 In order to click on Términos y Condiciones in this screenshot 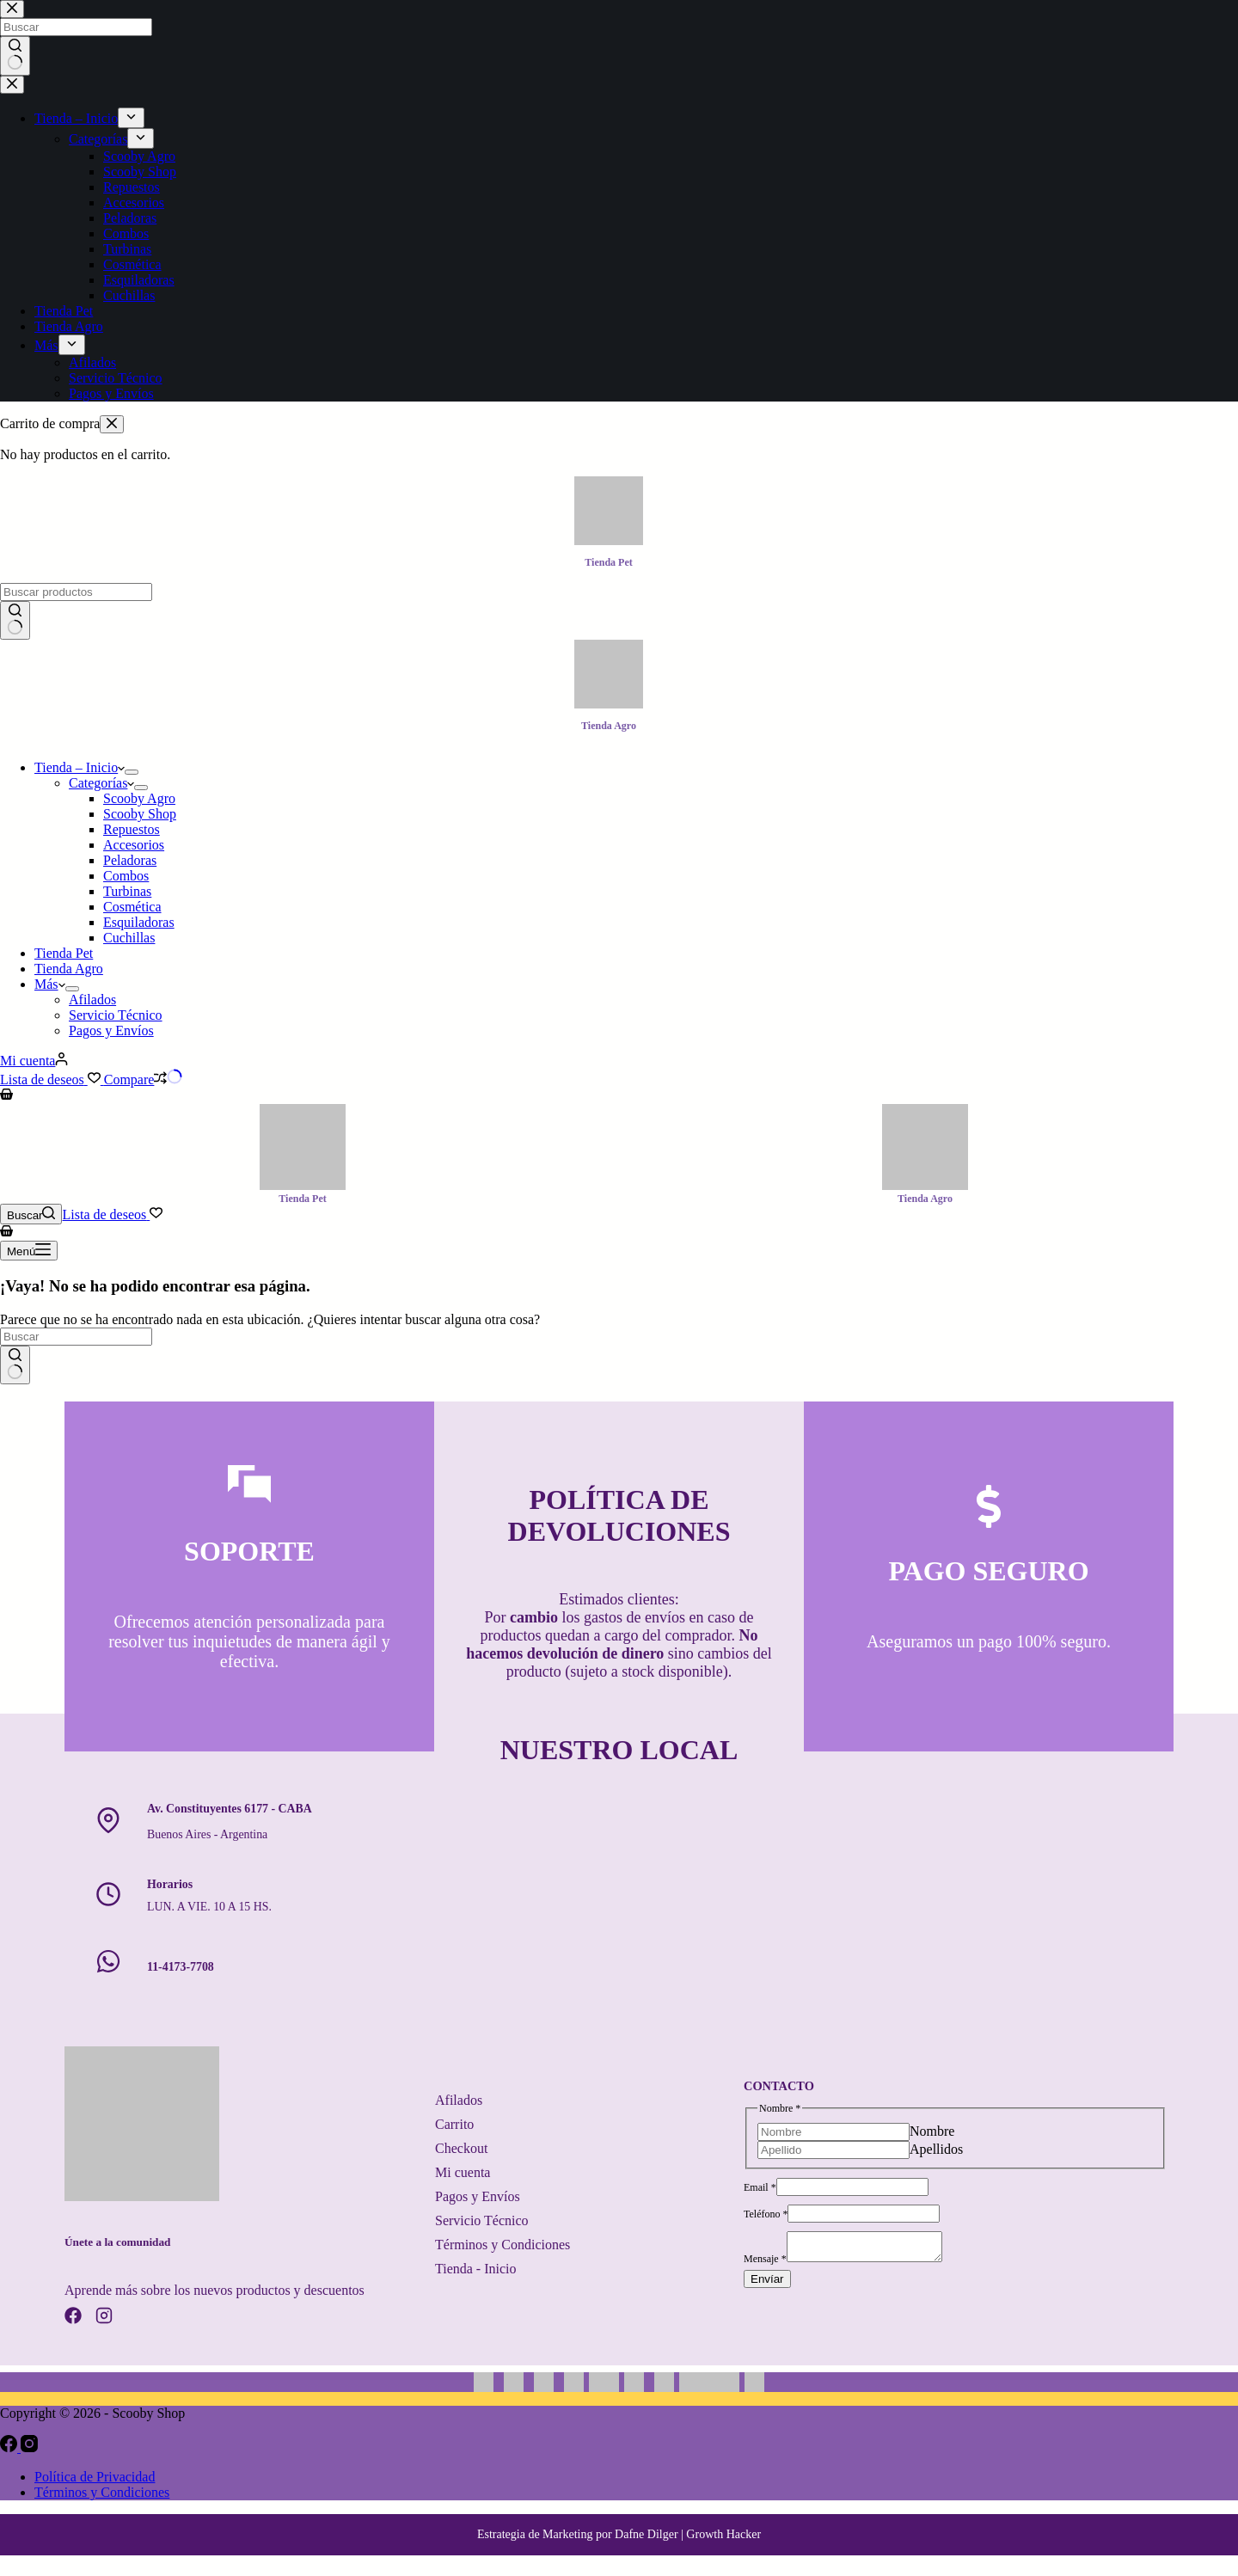, I will do `click(502, 2244)`.